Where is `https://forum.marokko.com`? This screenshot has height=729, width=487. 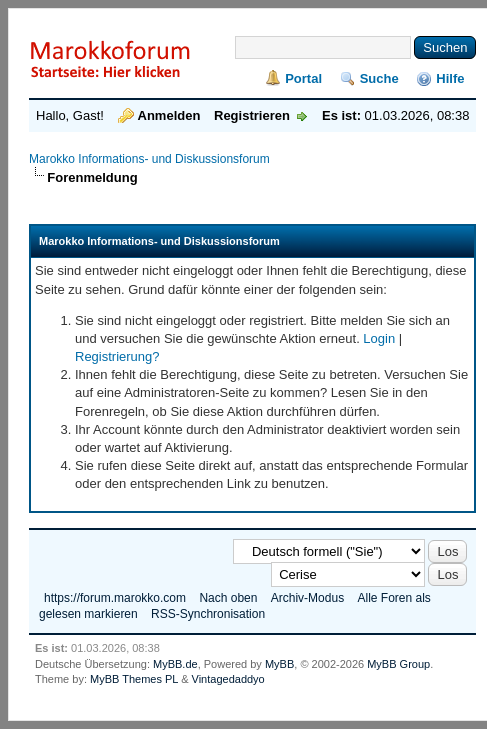
https://forum.marokko.com is located at coordinates (115, 598).